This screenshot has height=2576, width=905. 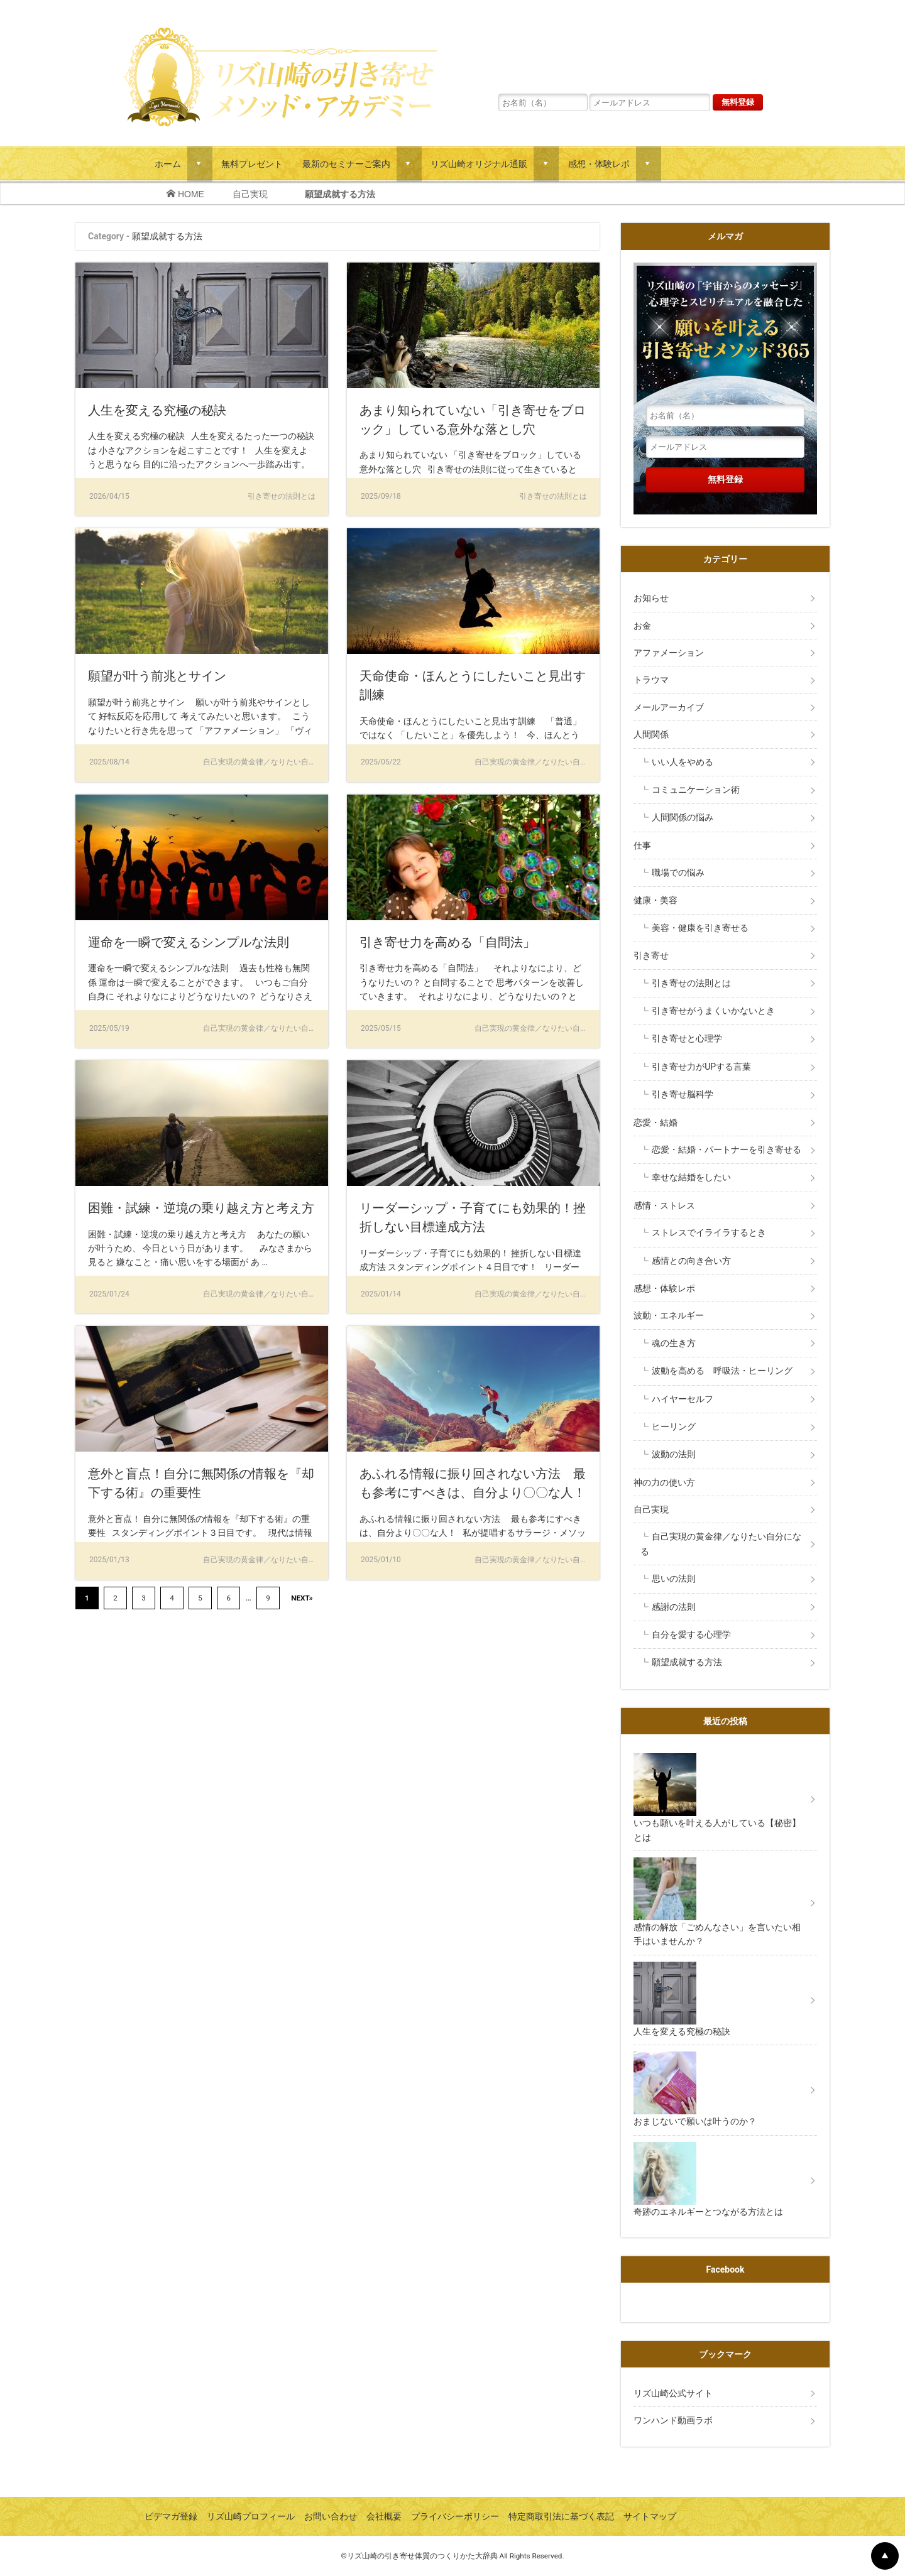 I want to click on いい人をやめる, so click(x=682, y=762).